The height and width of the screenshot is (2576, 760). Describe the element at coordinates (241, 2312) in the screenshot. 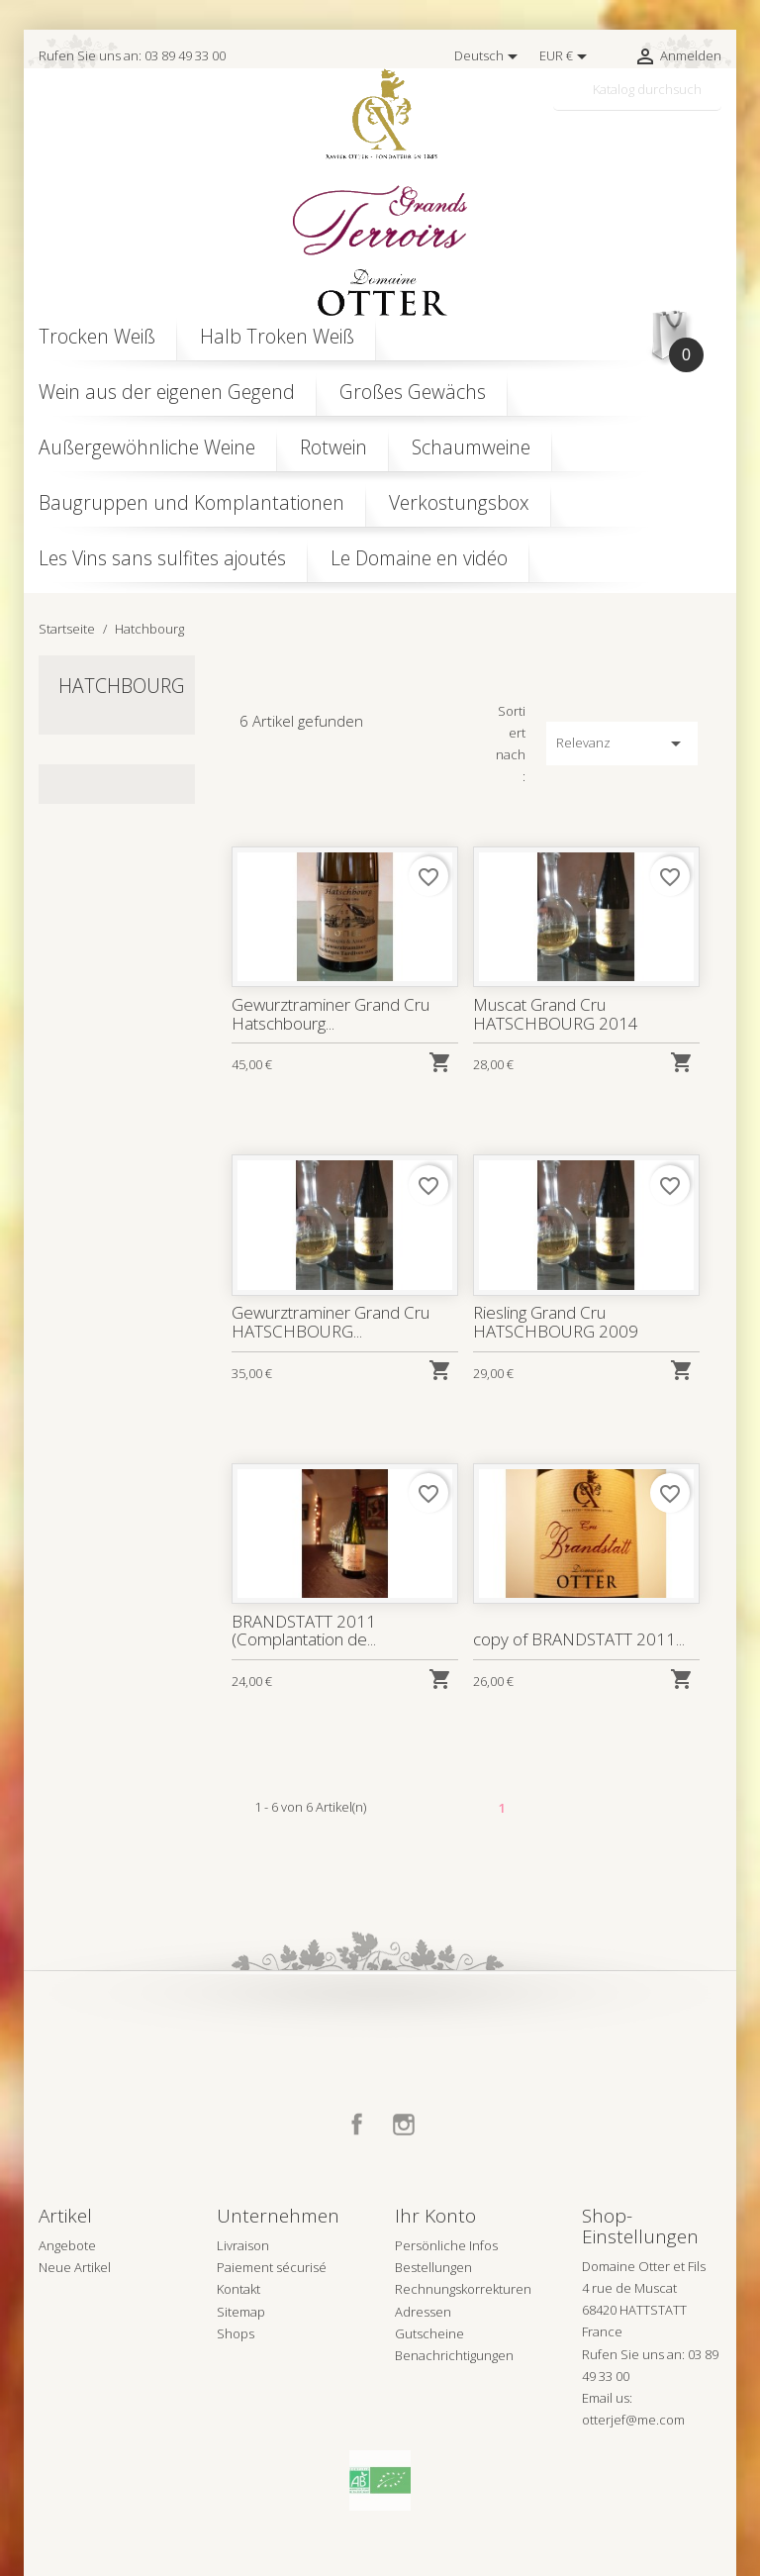

I see `Sitemap` at that location.